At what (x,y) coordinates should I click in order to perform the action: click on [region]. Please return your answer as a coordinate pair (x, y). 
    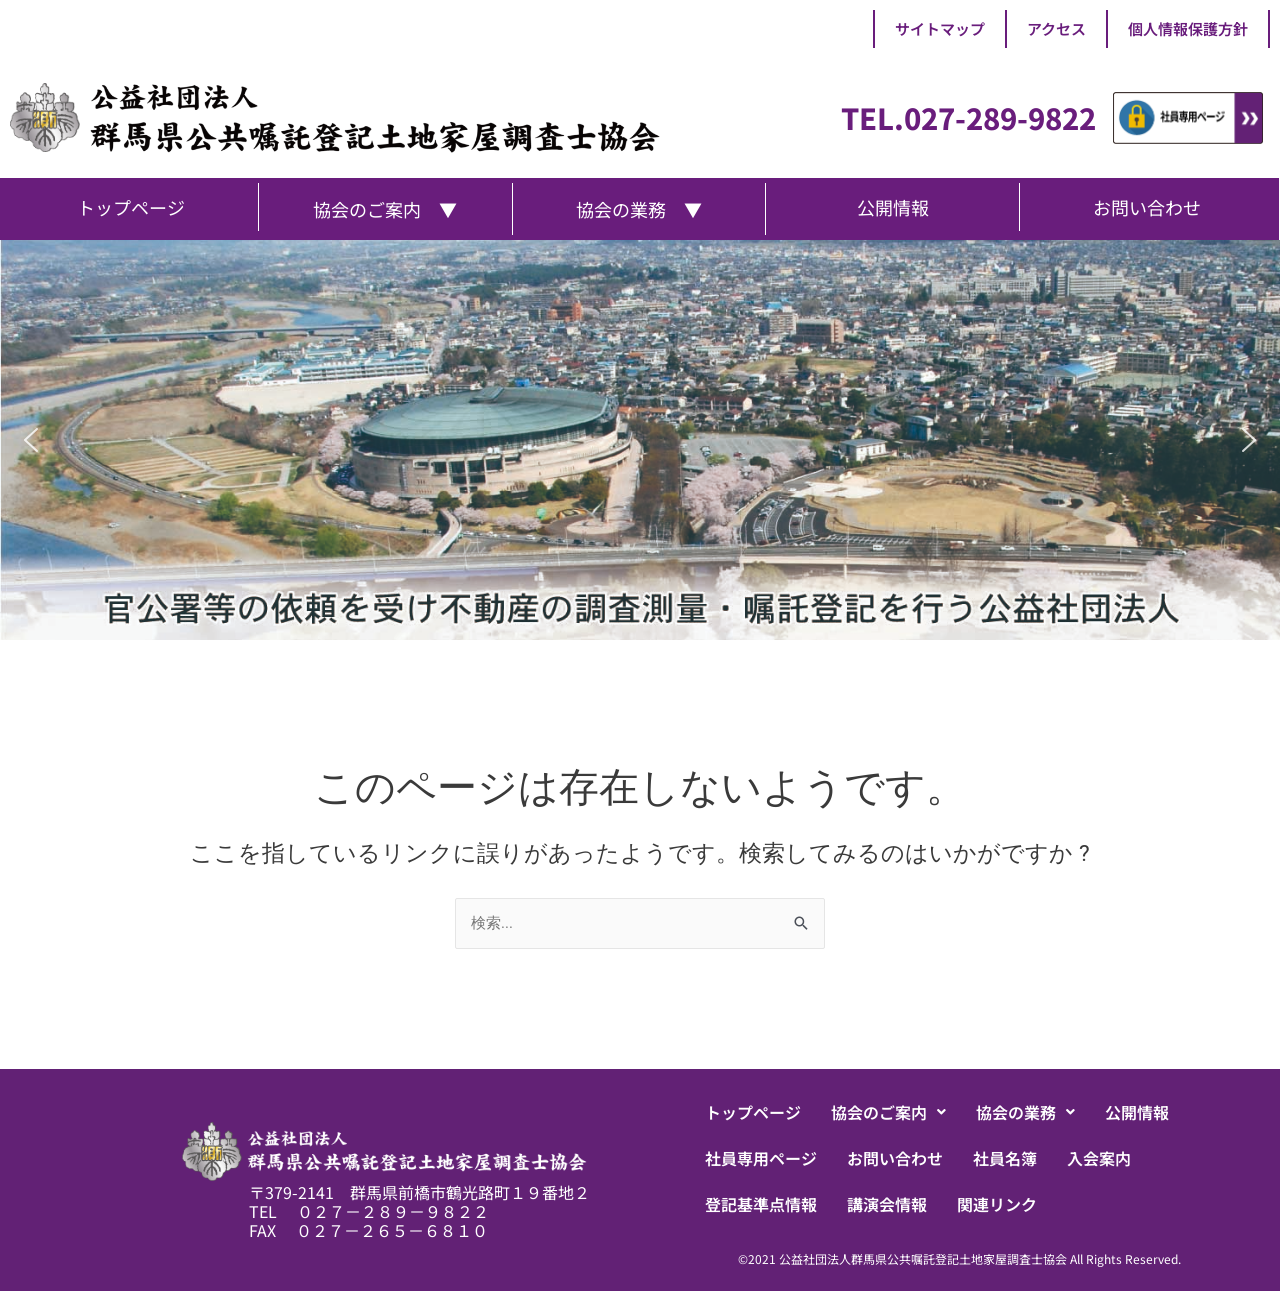
    Looking at the image, I should click on (640, 440).